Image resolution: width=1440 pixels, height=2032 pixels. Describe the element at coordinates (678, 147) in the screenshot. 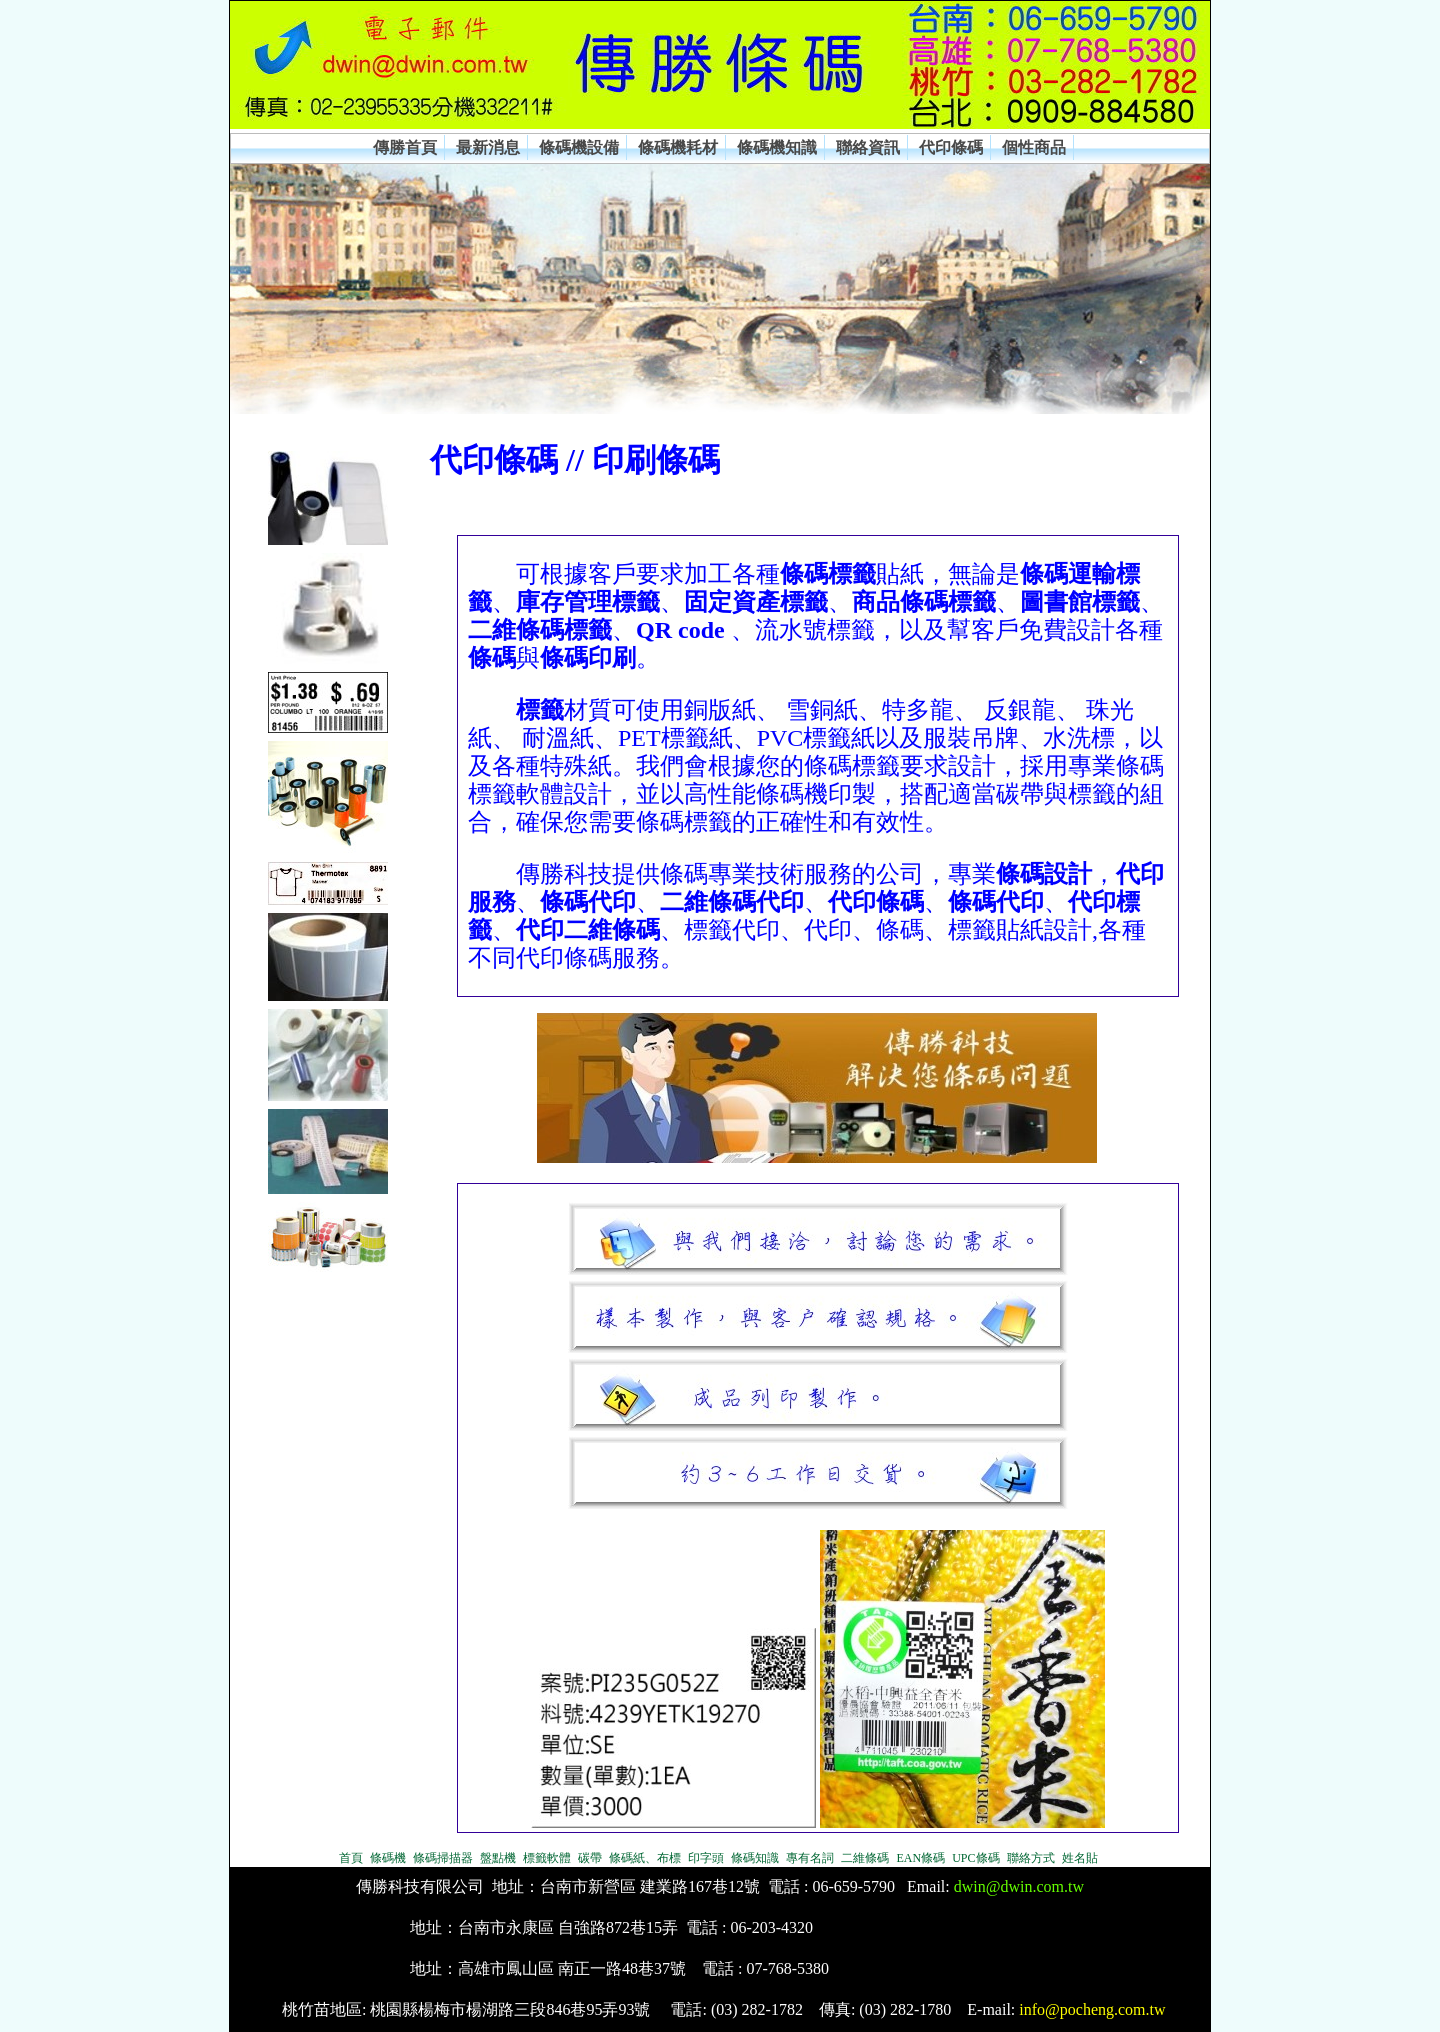

I see `條碼機耗材` at that location.